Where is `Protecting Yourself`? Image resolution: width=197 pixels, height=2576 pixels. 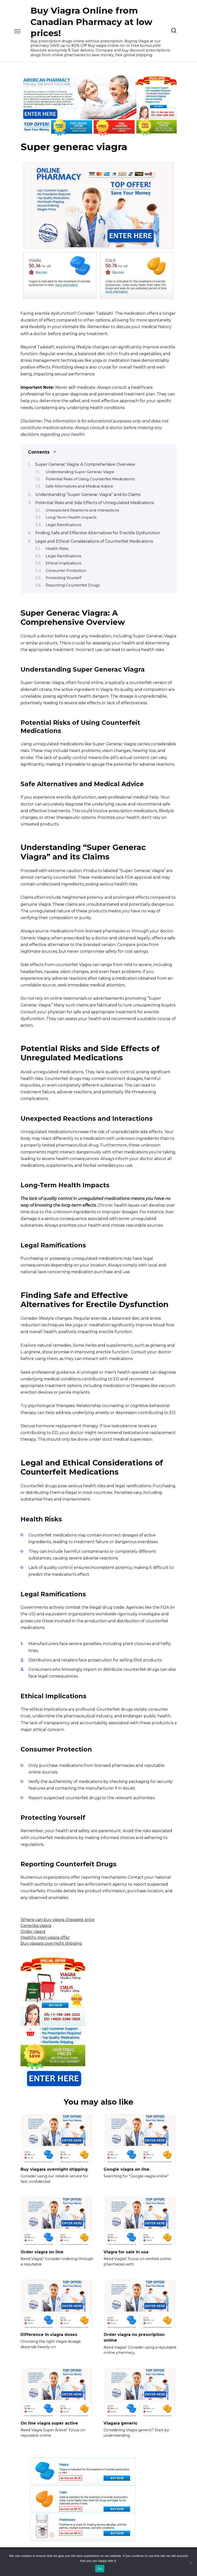 Protecting Yourself is located at coordinates (63, 578).